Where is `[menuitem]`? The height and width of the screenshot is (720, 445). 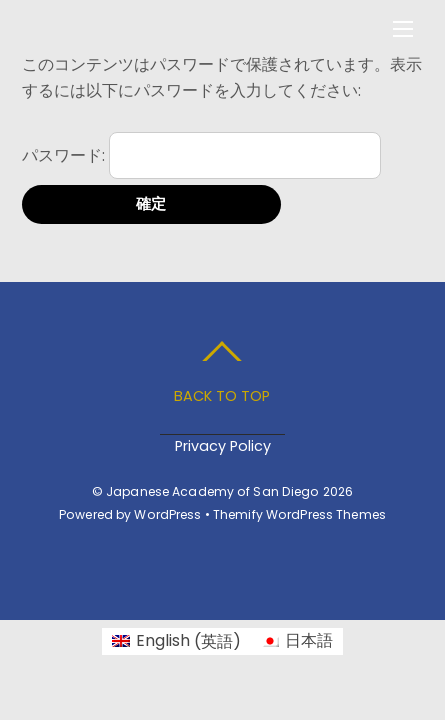
[menuitem] is located at coordinates (176, 642).